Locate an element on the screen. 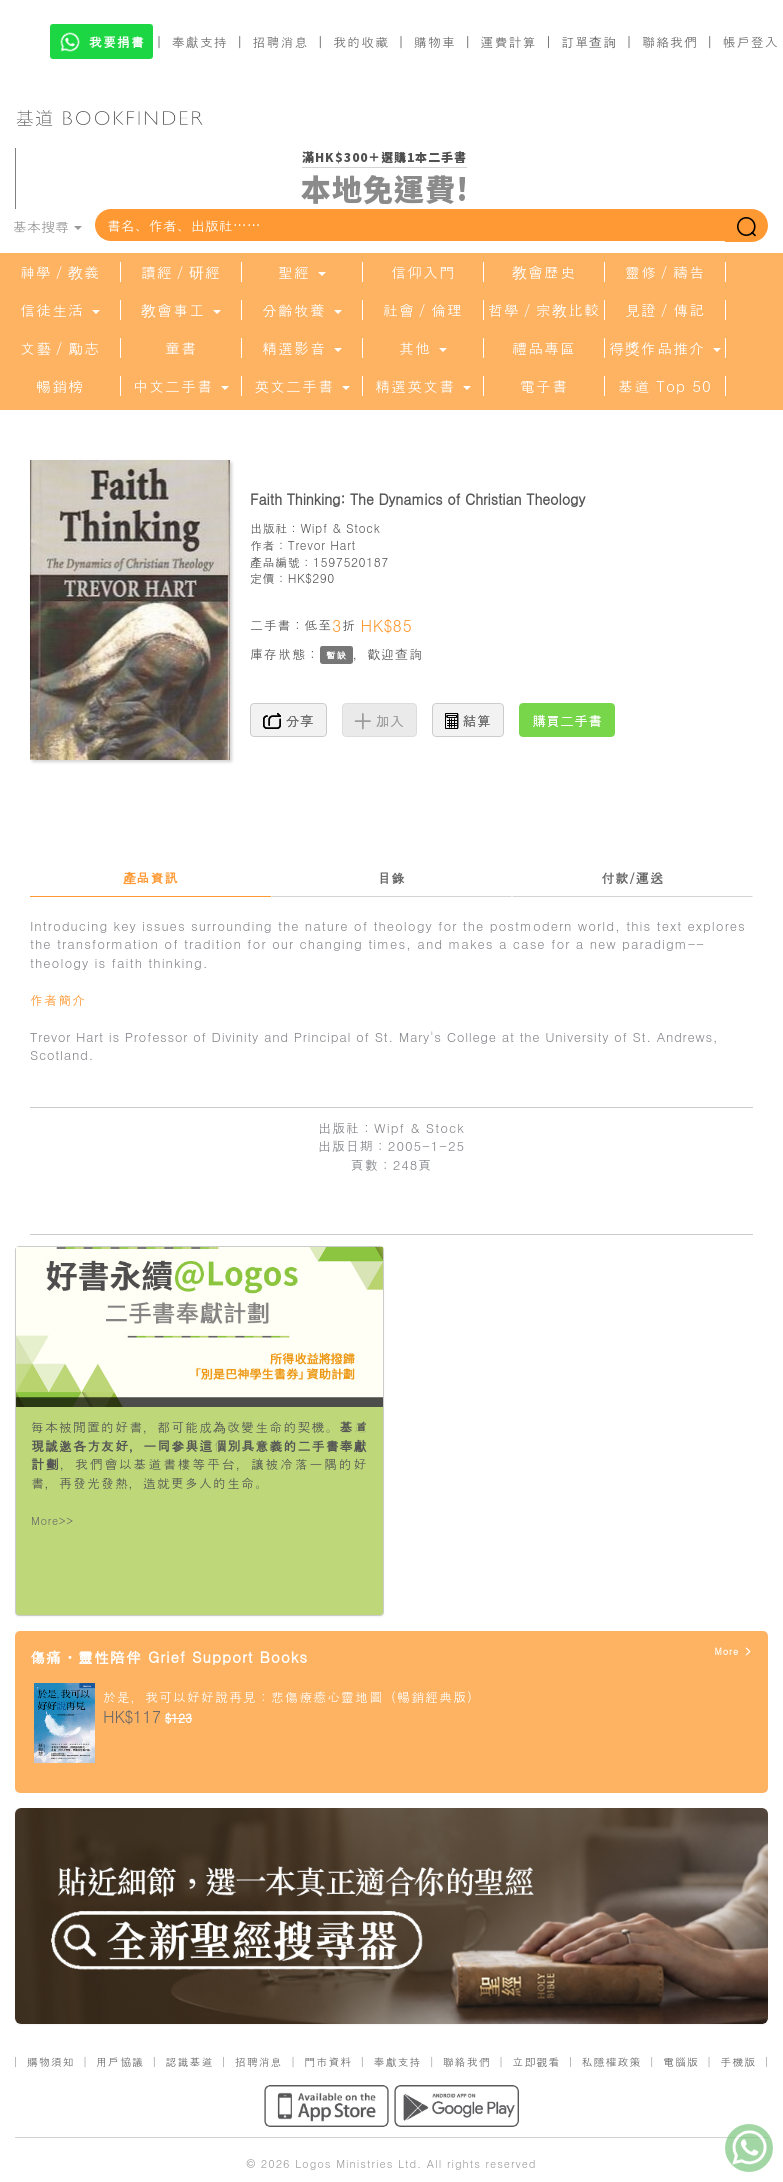  購物須知 is located at coordinates (51, 2061).